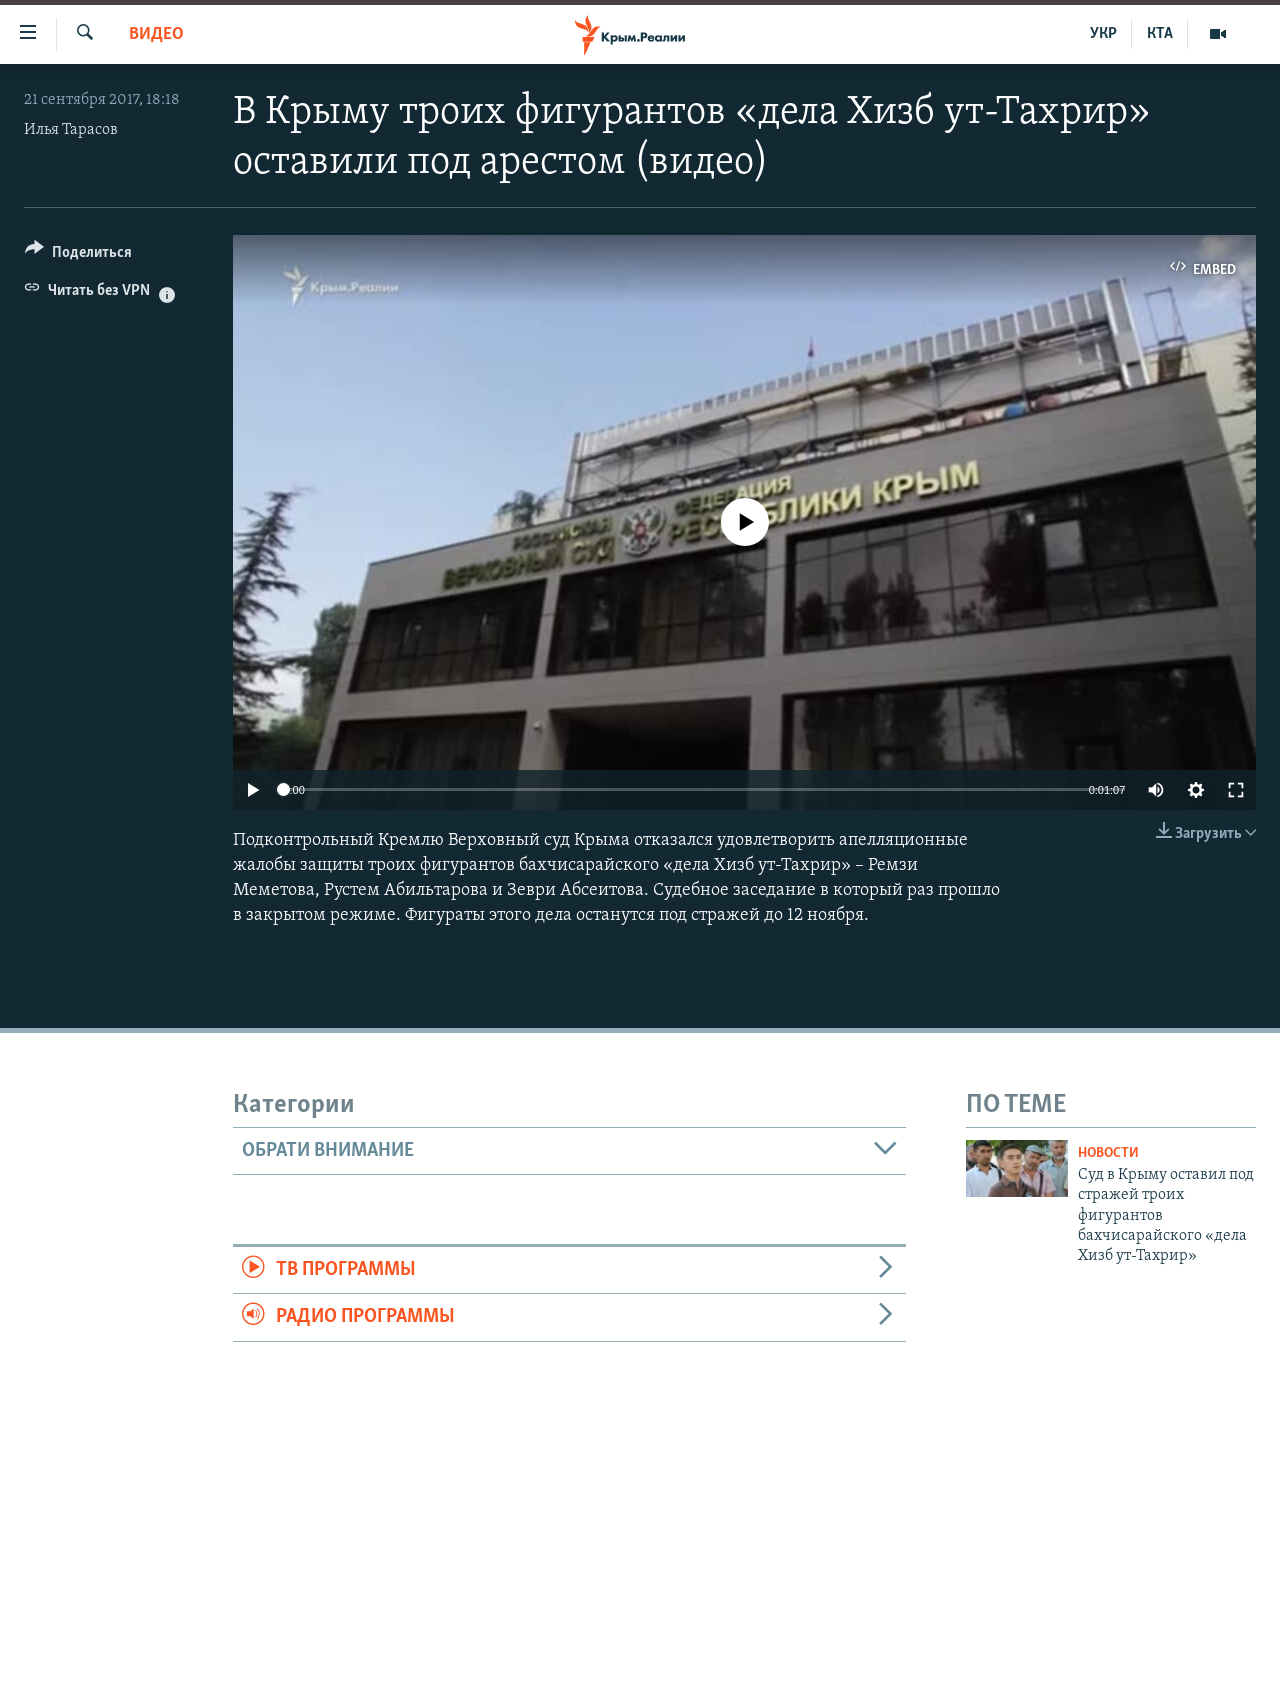 This screenshot has width=1280, height=1703. What do you see at coordinates (1103, 34) in the screenshot?
I see `УКР` at bounding box center [1103, 34].